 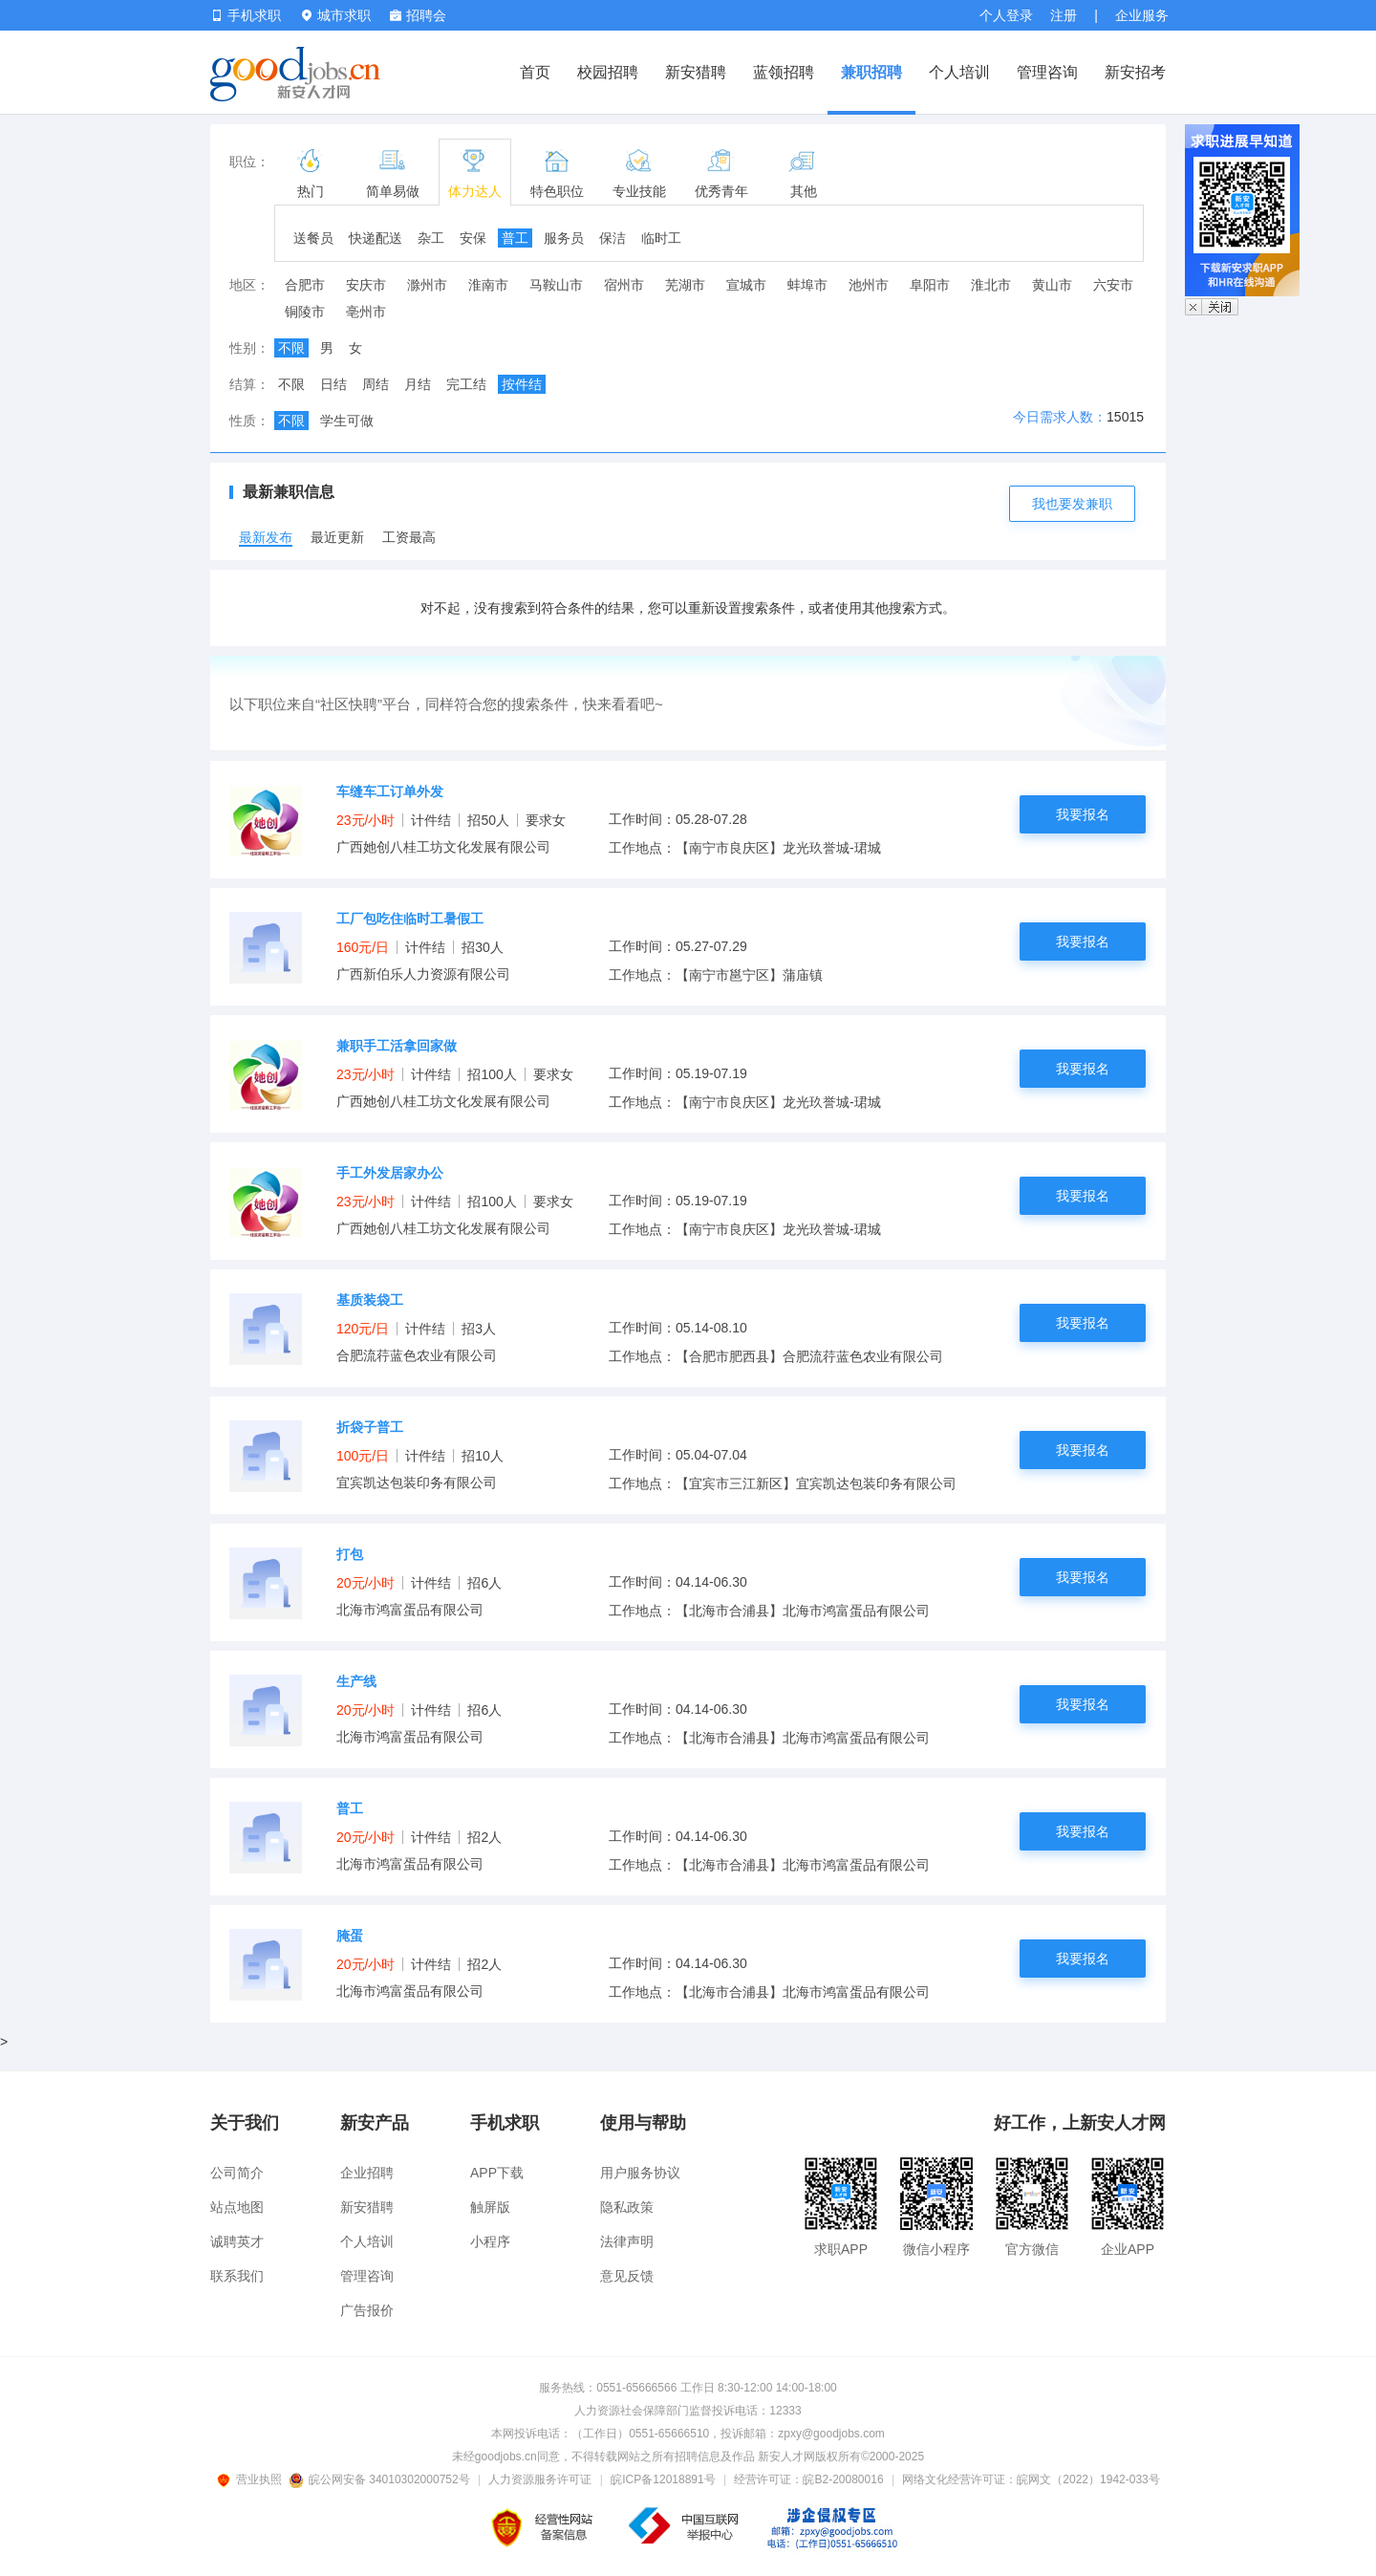 I want to click on 企业服务, so click(x=1142, y=15).